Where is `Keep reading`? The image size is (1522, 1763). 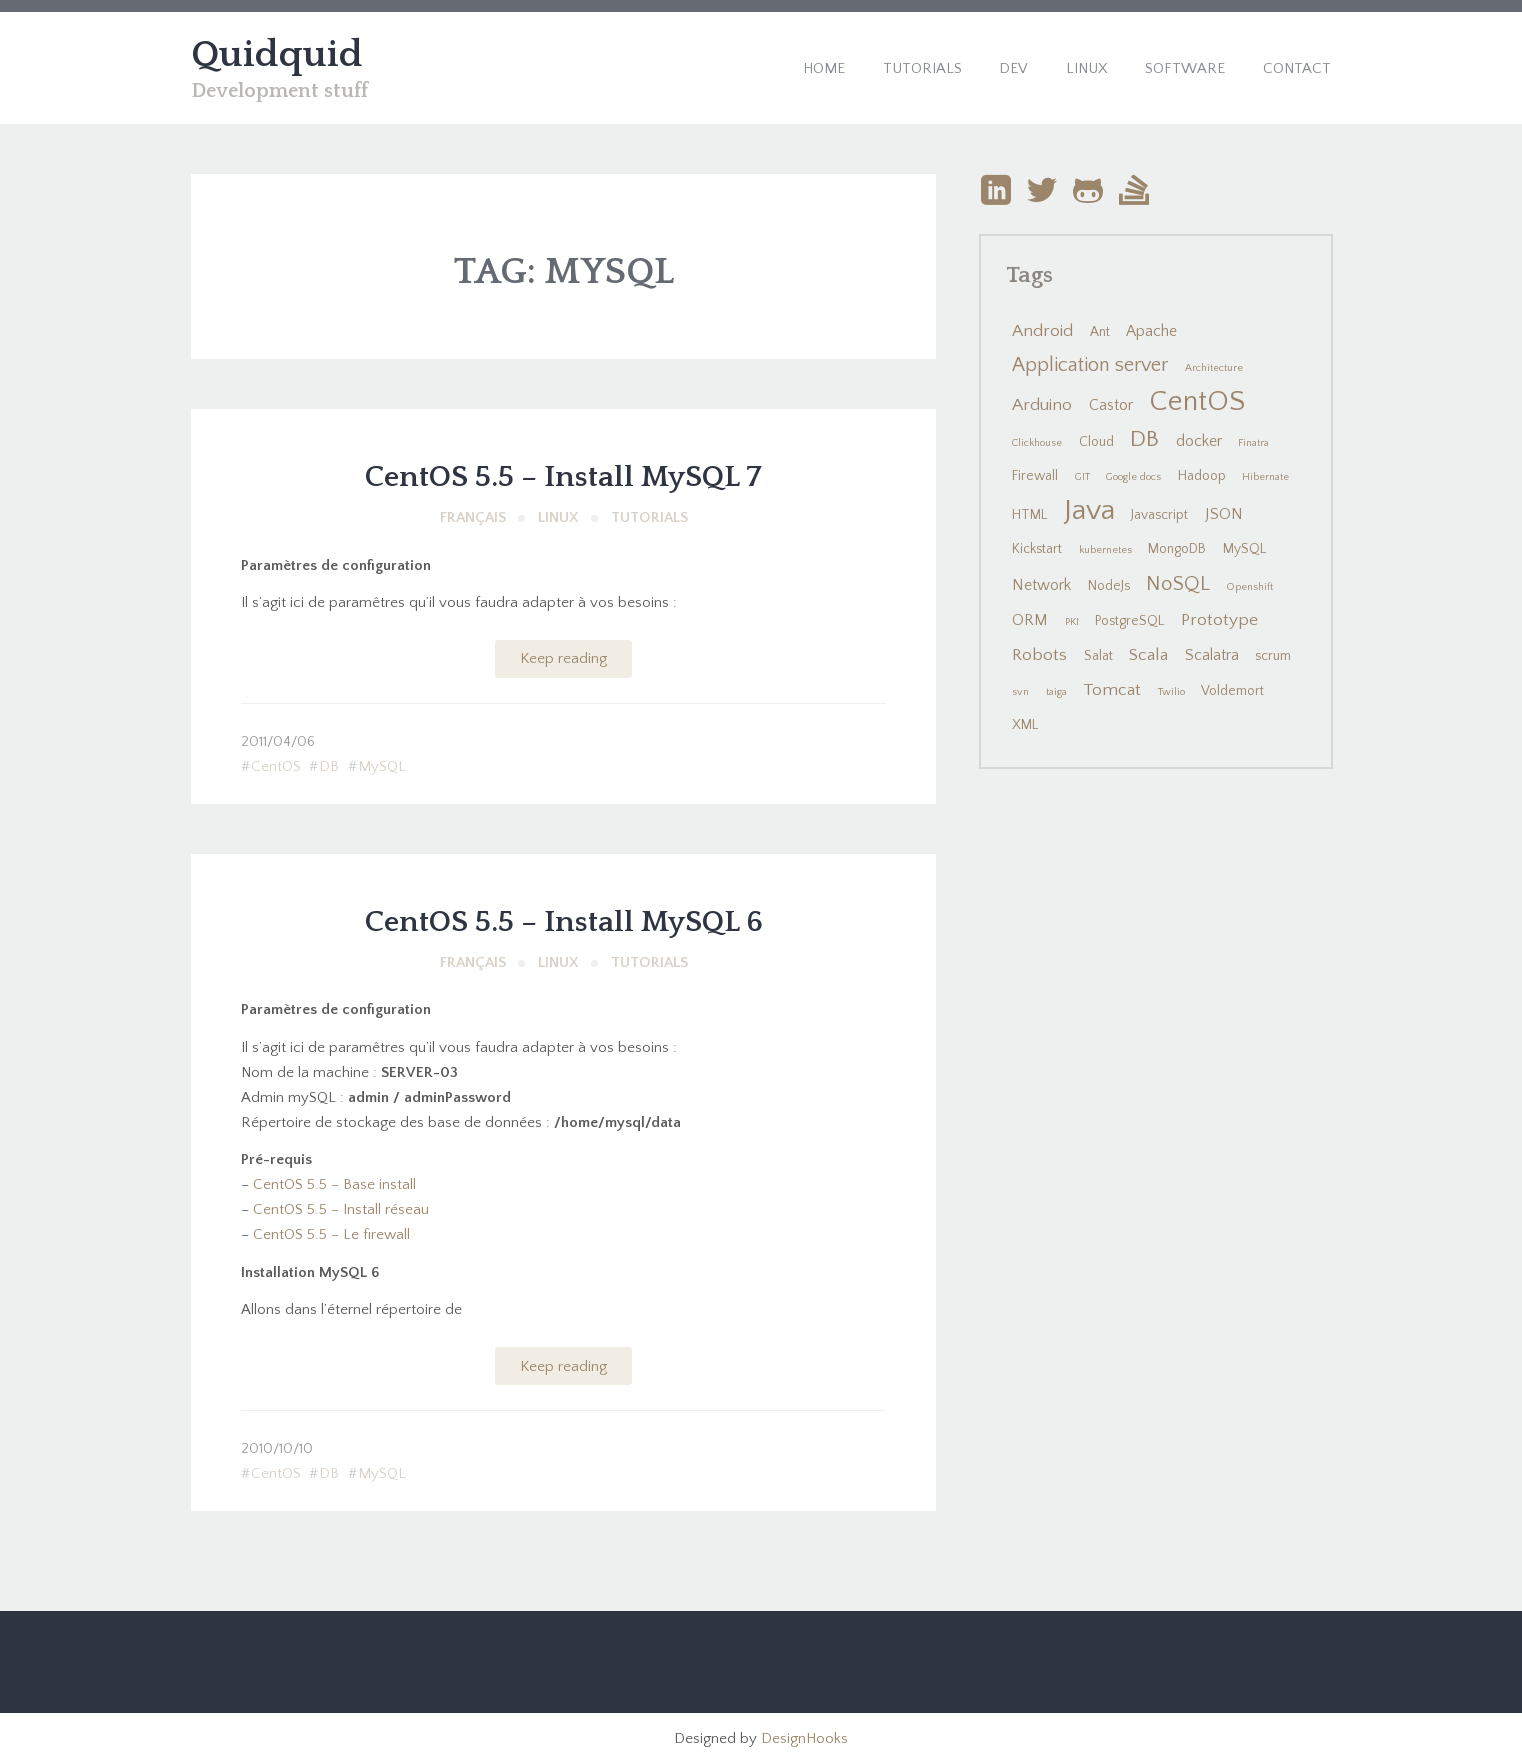 Keep reading is located at coordinates (563, 658).